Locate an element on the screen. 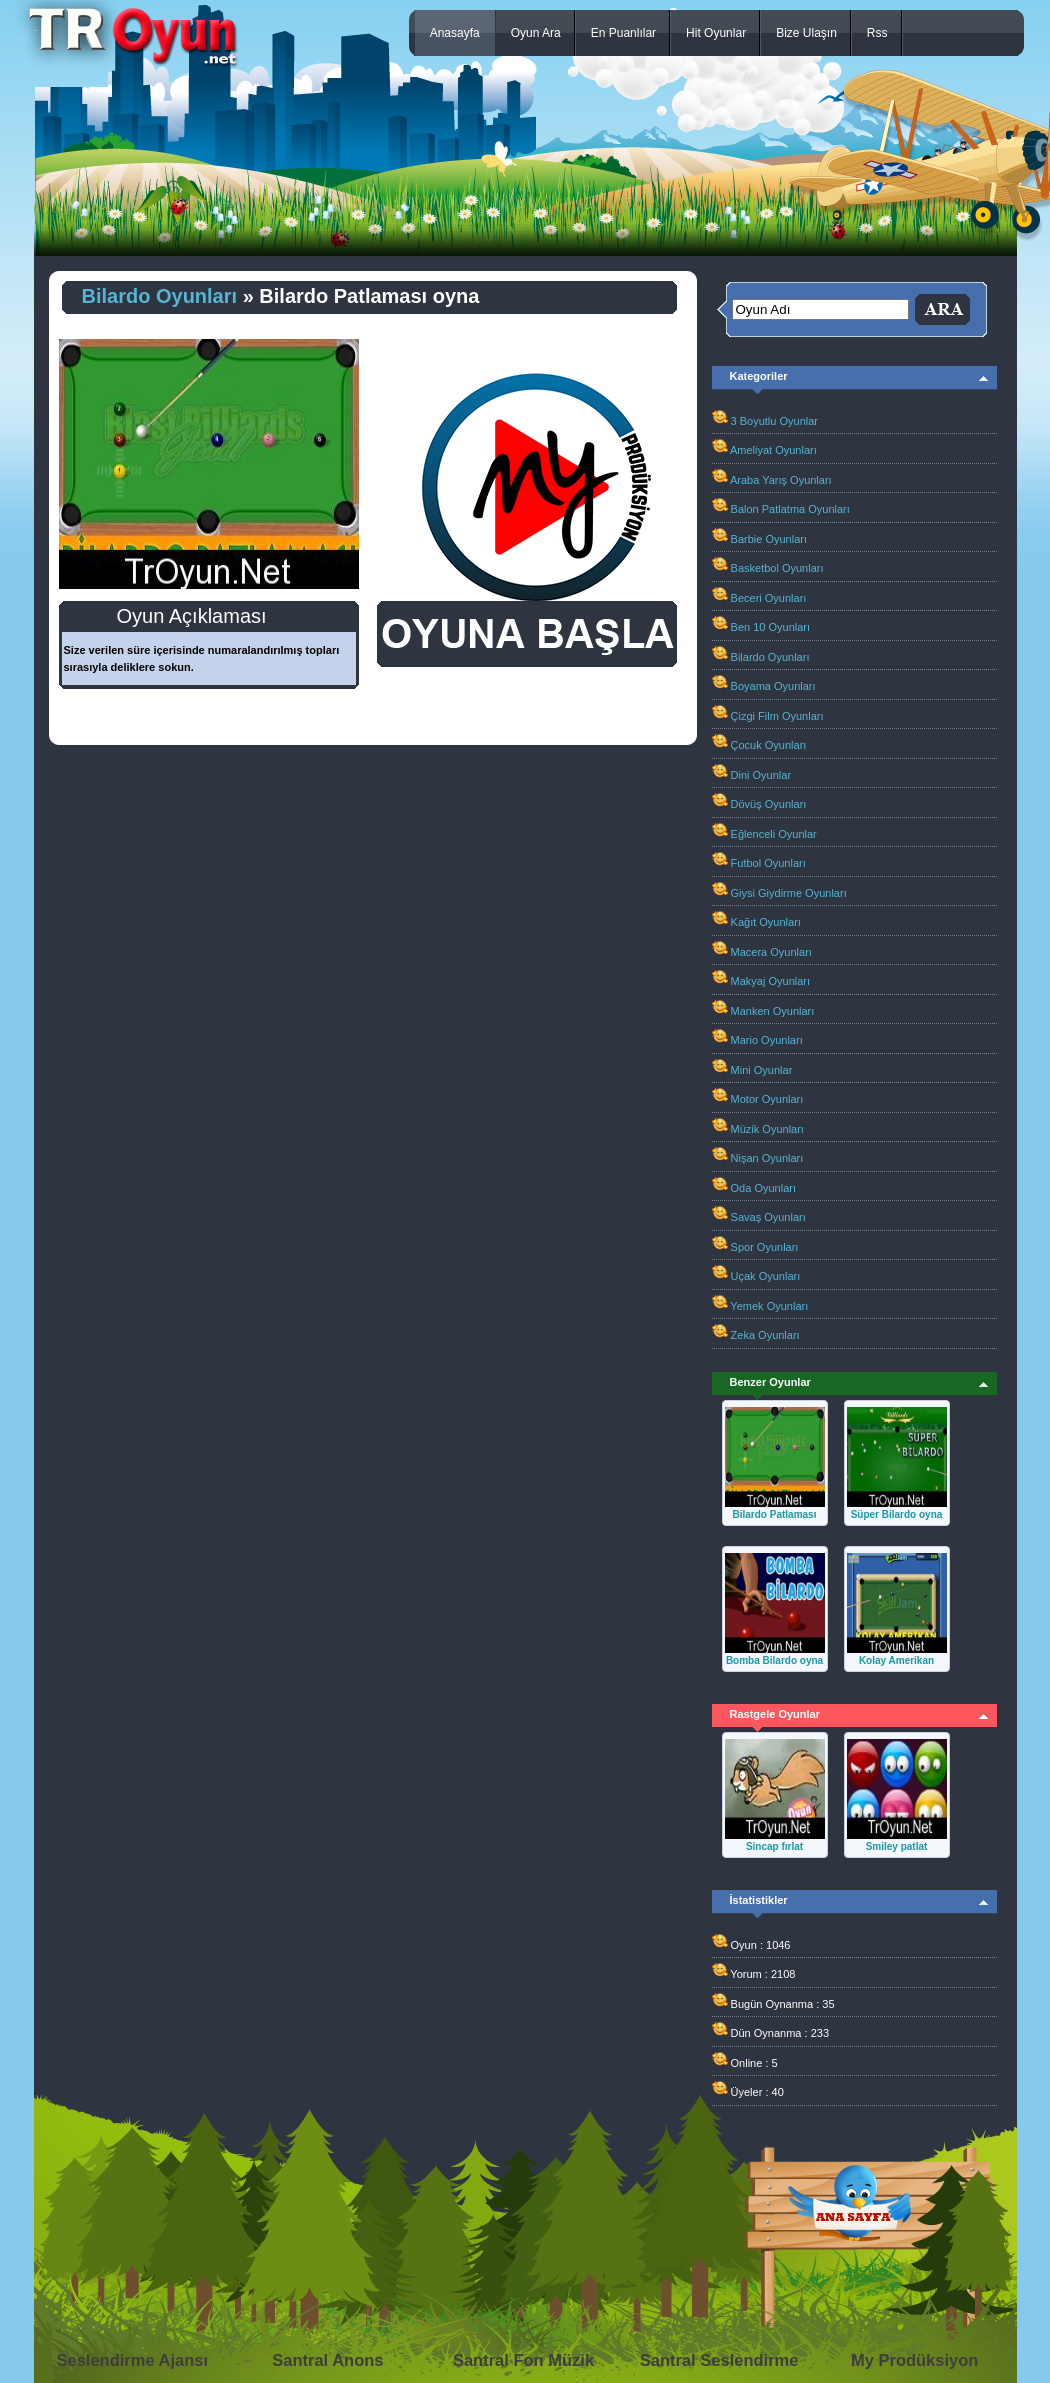 Image resolution: width=1050 pixels, height=2383 pixels. Macera Oyunları is located at coordinates (771, 952).